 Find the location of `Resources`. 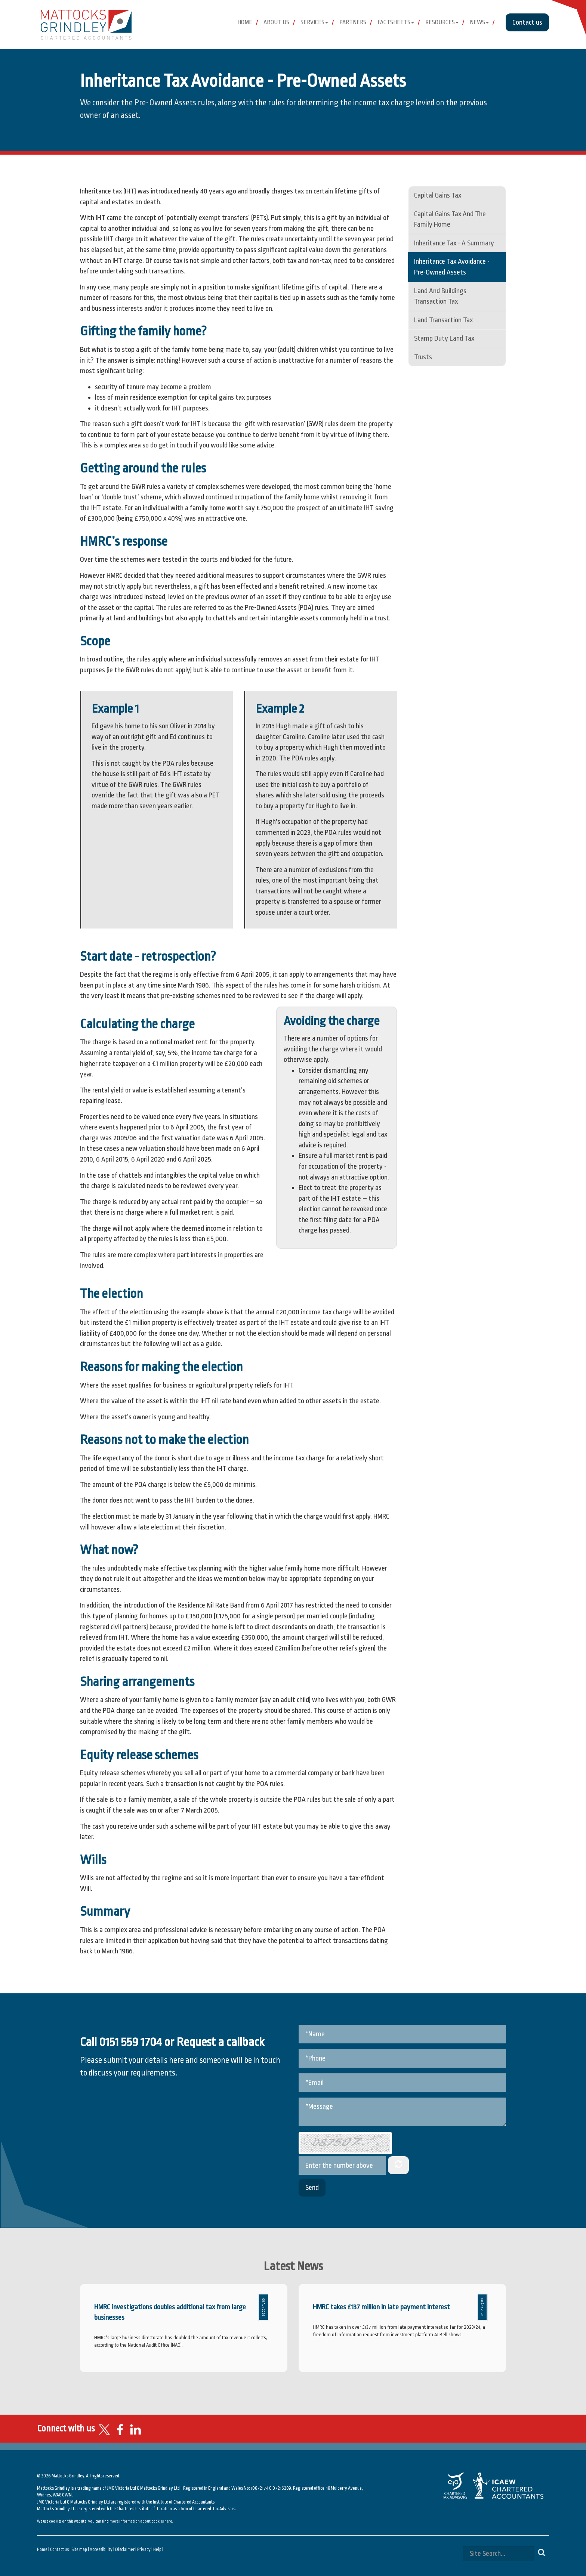

Resources is located at coordinates (442, 22).